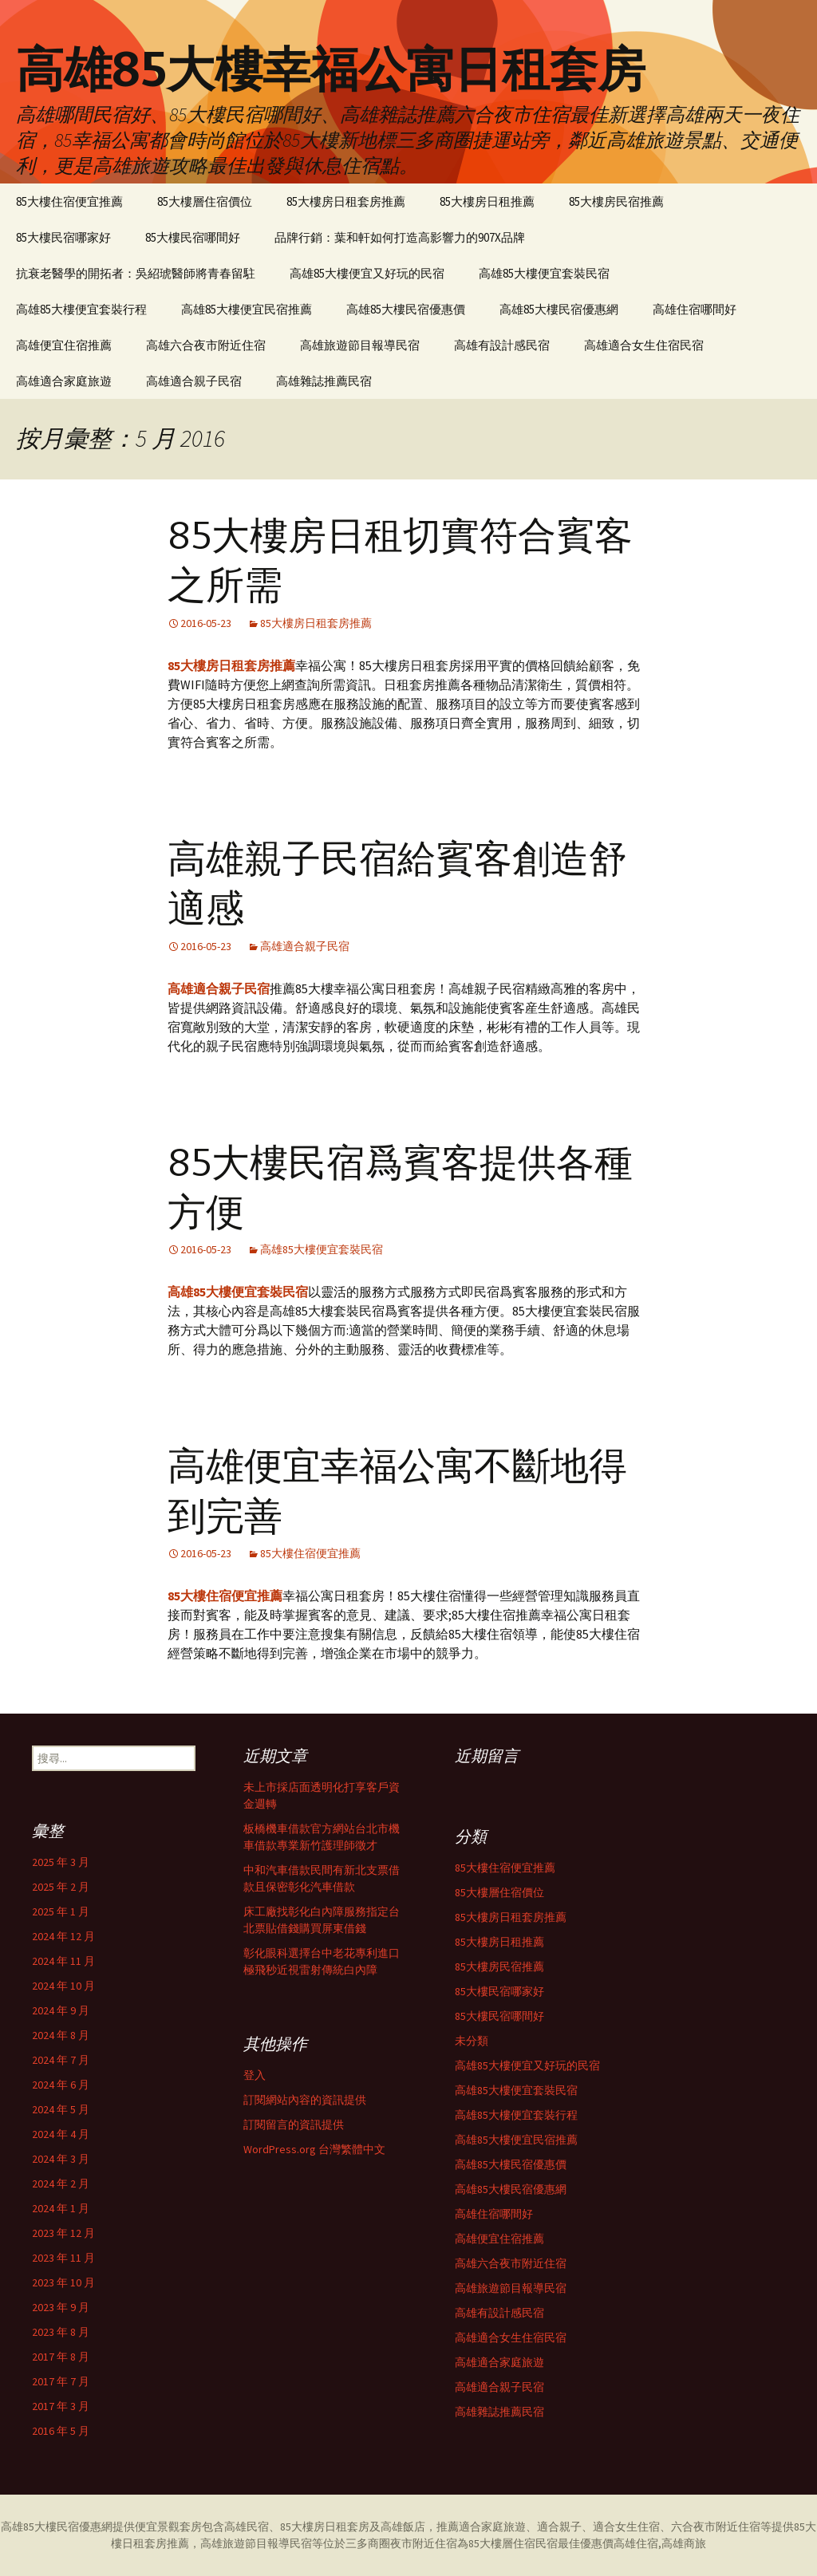 This screenshot has height=2576, width=817. What do you see at coordinates (60, 2356) in the screenshot?
I see `2017 年 8 月` at bounding box center [60, 2356].